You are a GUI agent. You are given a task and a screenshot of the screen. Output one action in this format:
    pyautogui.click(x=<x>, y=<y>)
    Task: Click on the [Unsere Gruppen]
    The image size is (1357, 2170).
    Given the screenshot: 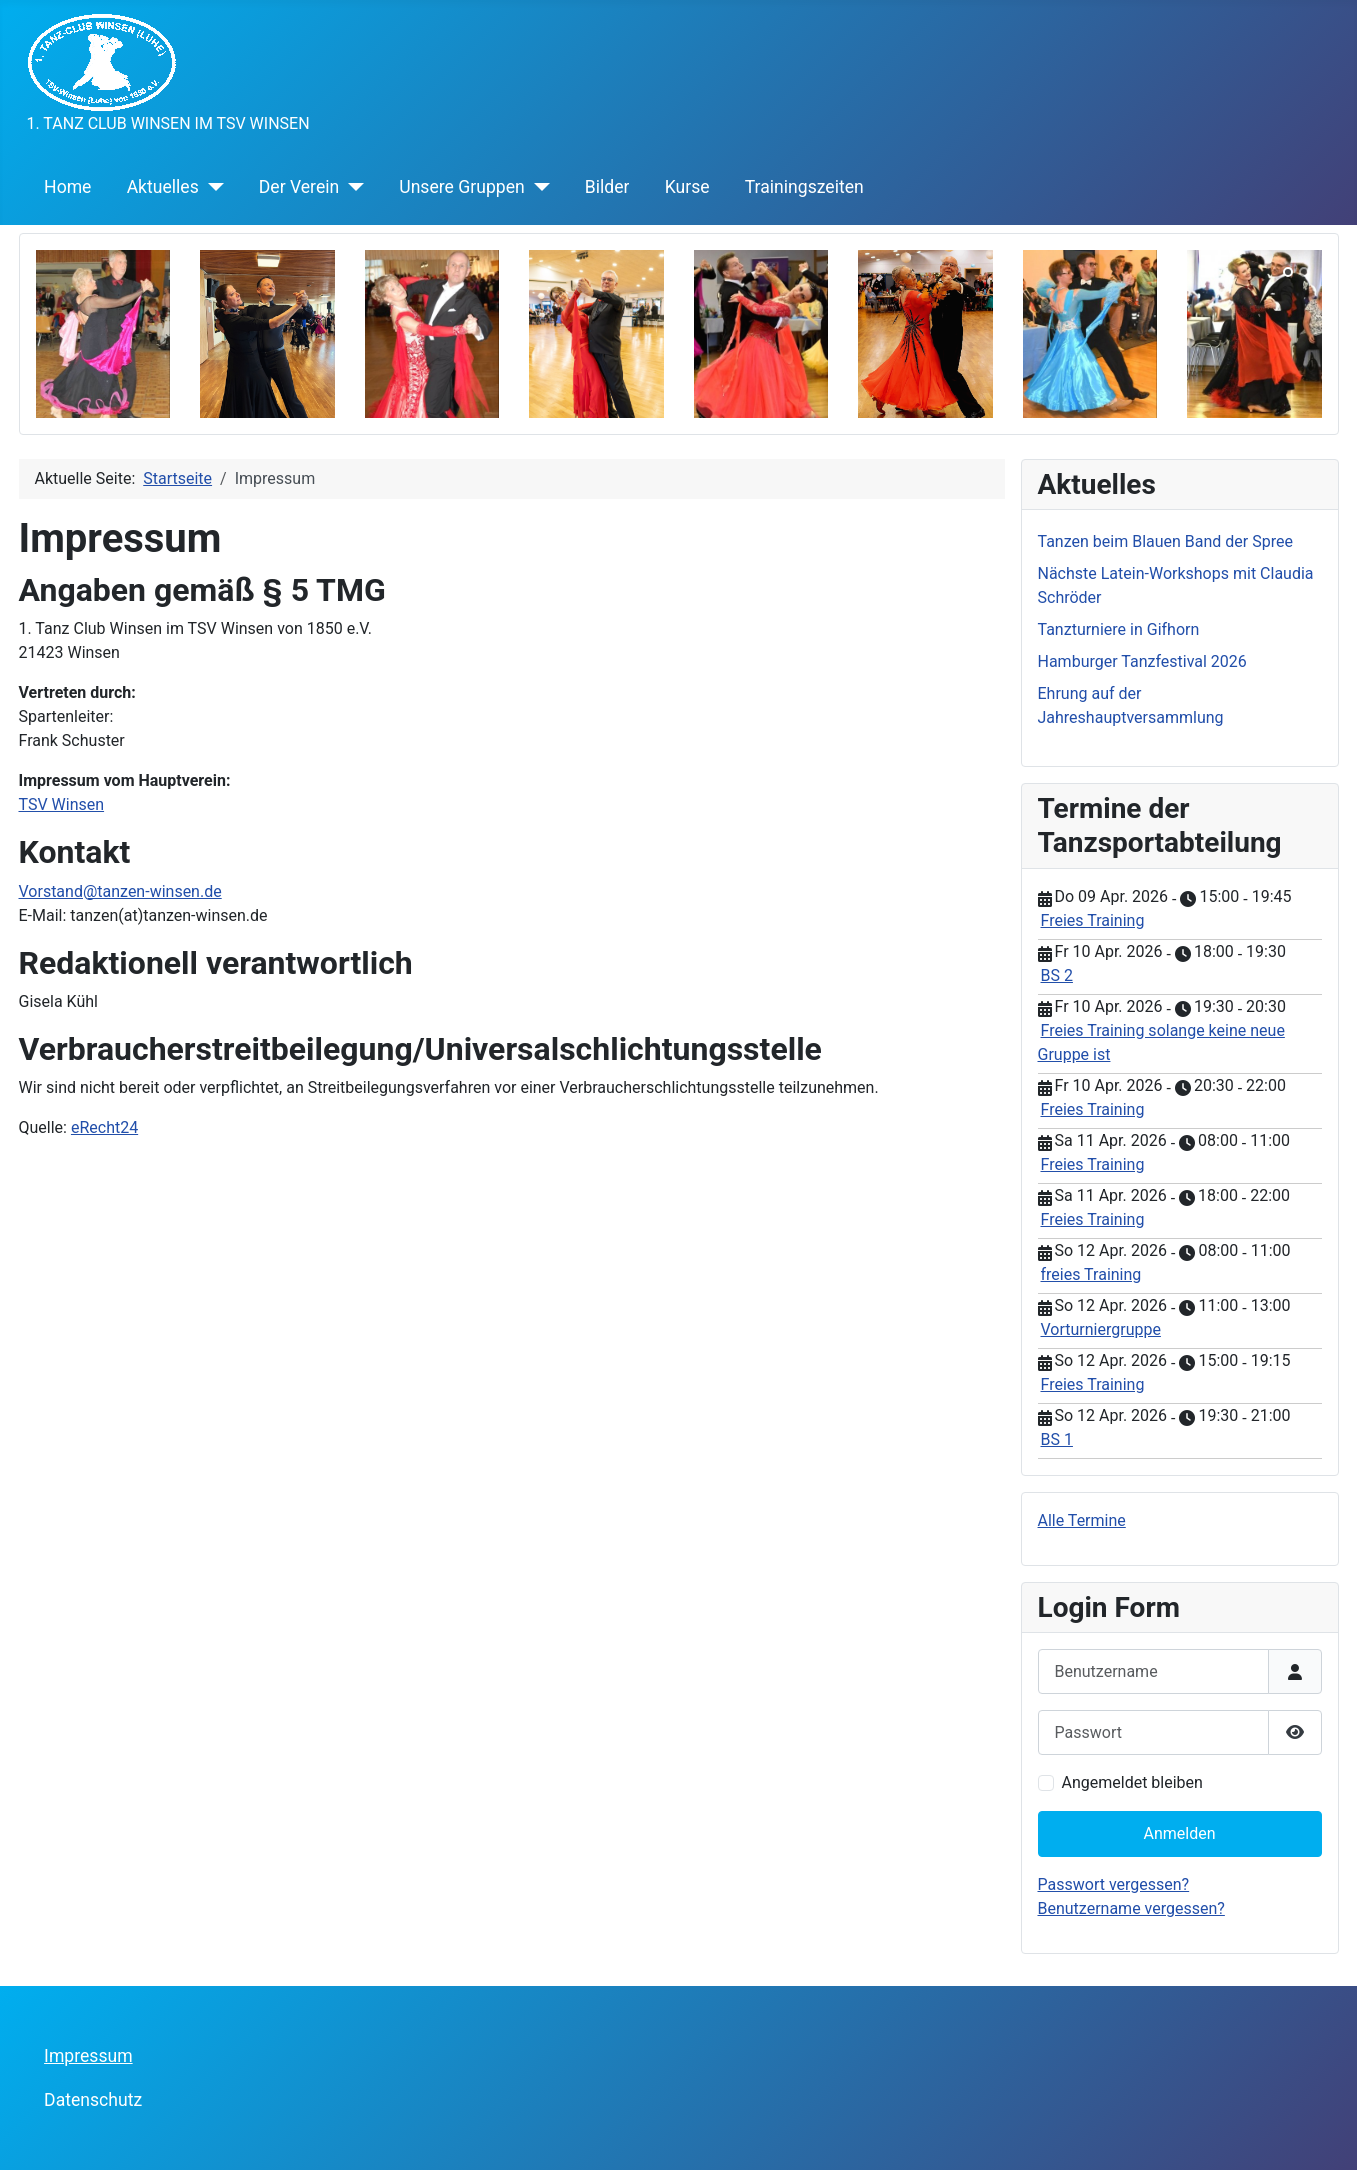 What is the action you would take?
    pyautogui.click(x=537, y=187)
    